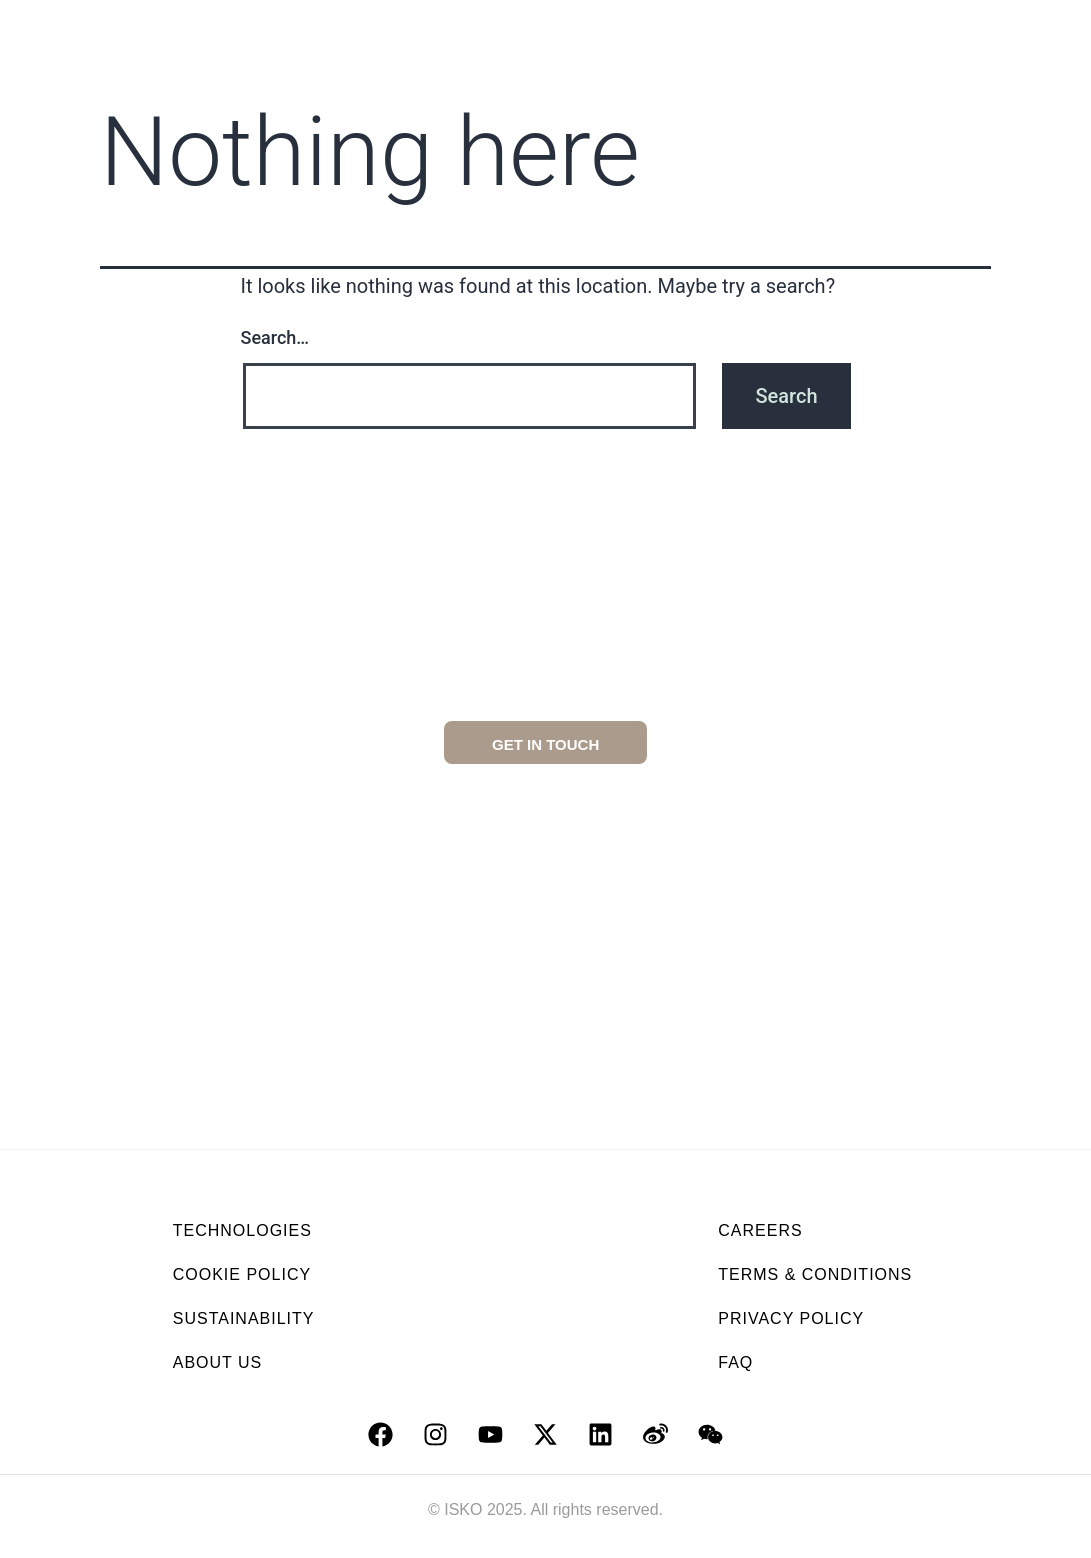  Describe the element at coordinates (846, 29) in the screenshot. I see `Services` at that location.